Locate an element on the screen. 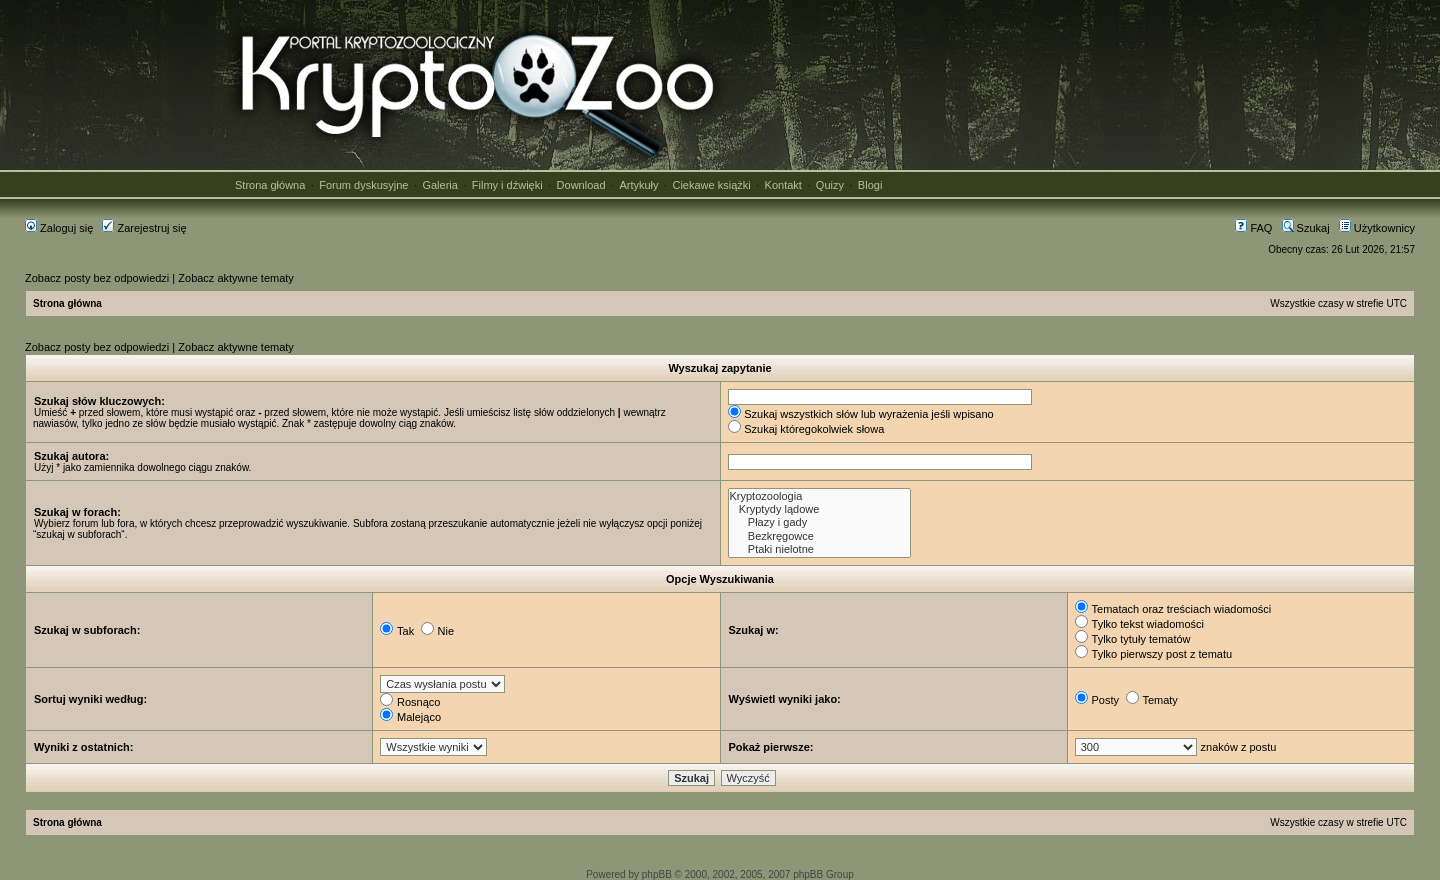  Zaloguj się is located at coordinates (59, 228).